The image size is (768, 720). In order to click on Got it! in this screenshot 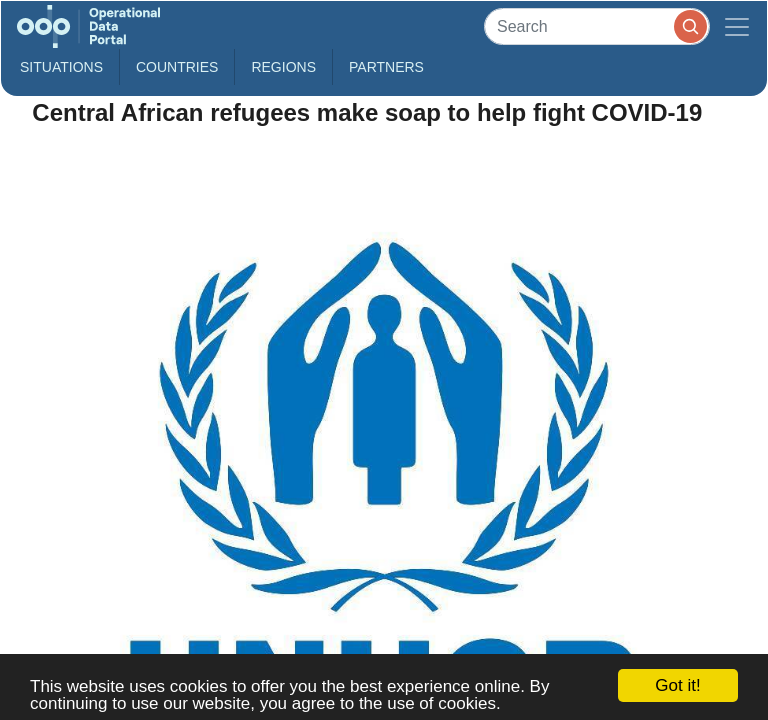, I will do `click(677, 685)`.